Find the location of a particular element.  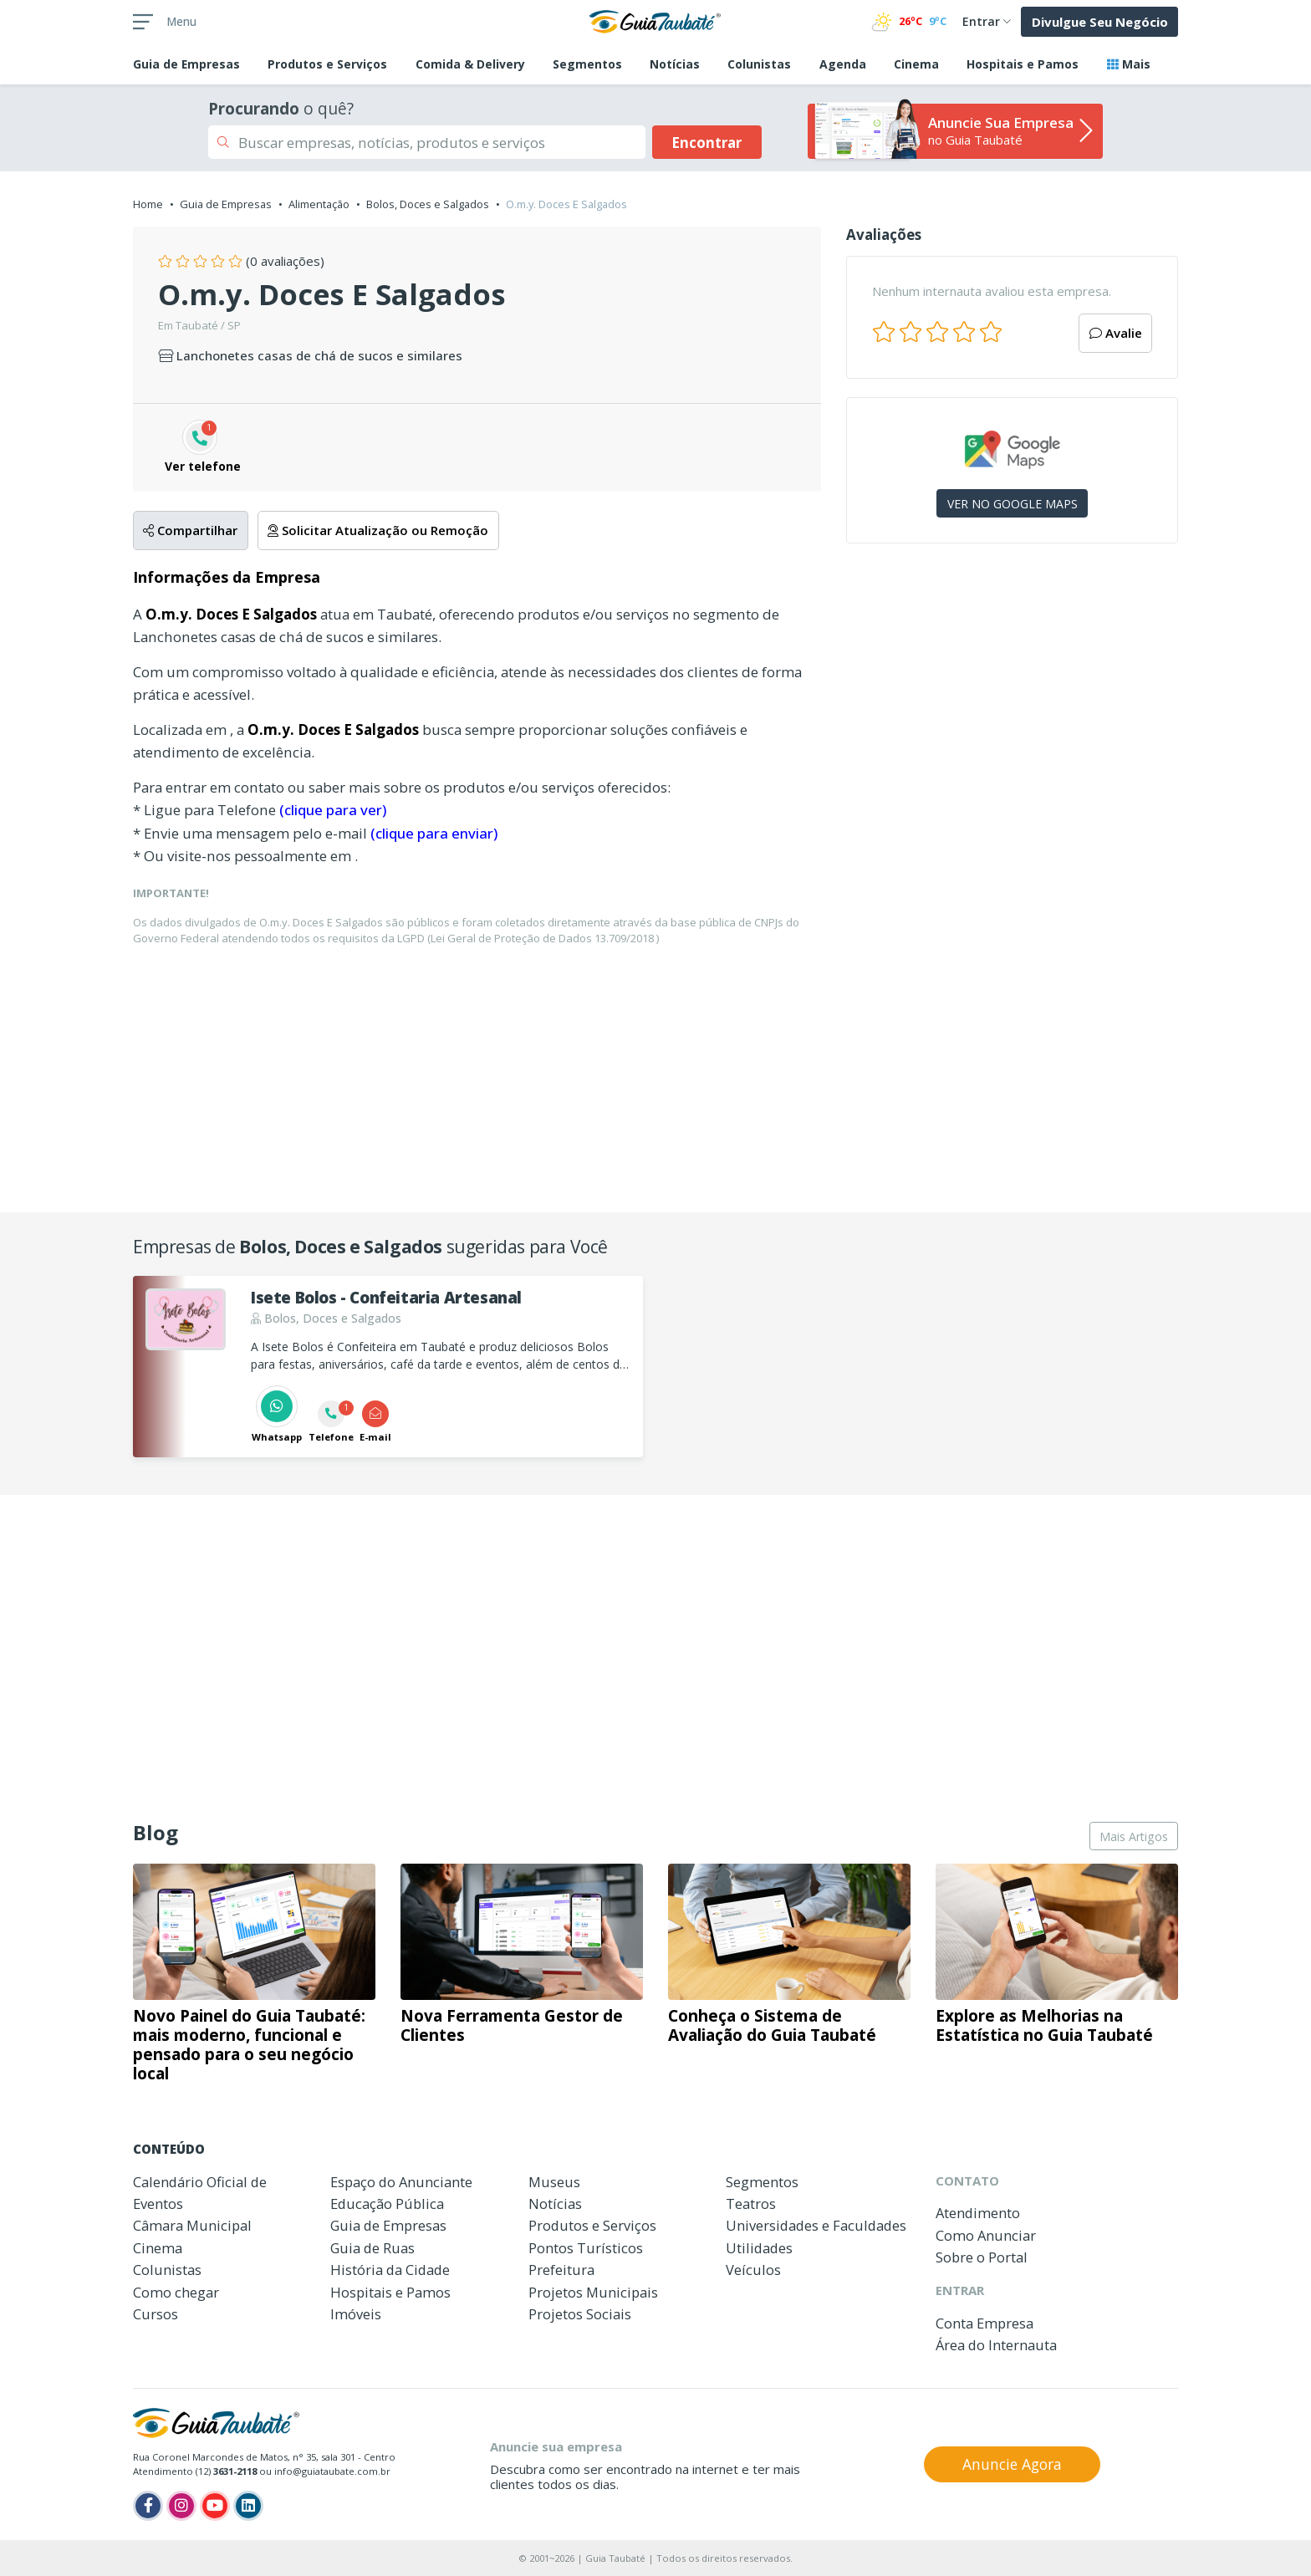

Alimentação is located at coordinates (318, 204).